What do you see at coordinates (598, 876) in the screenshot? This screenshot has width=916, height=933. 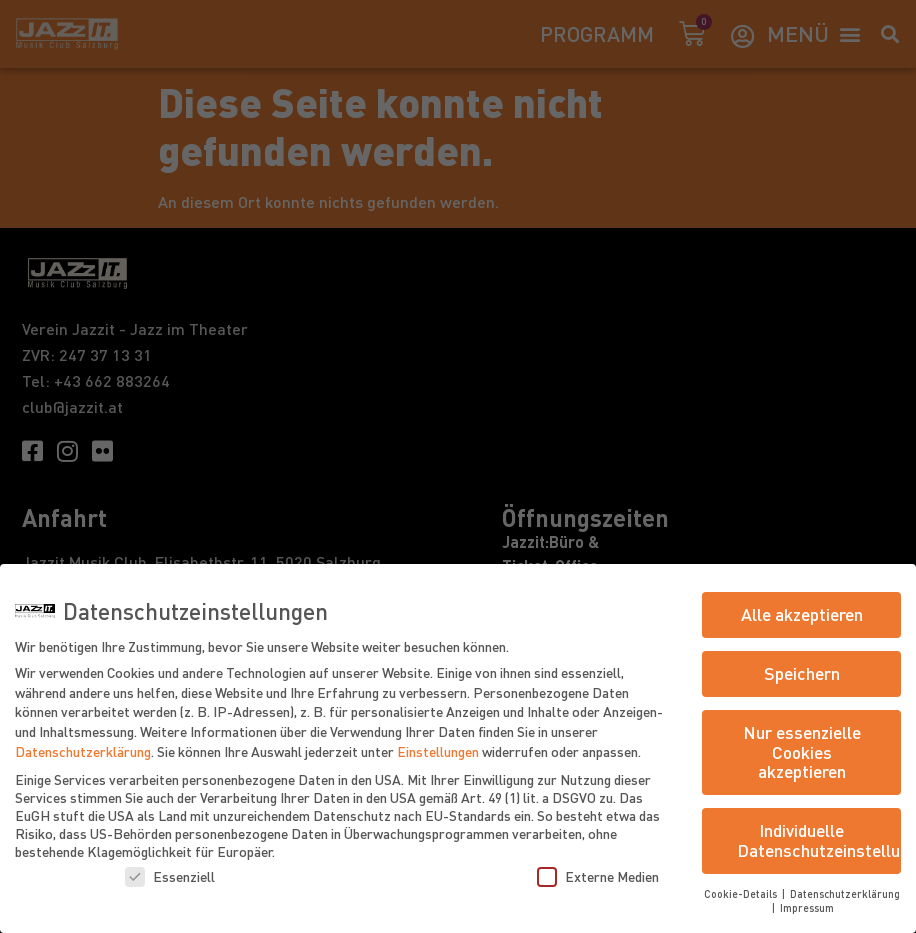 I see `Externe Medien` at bounding box center [598, 876].